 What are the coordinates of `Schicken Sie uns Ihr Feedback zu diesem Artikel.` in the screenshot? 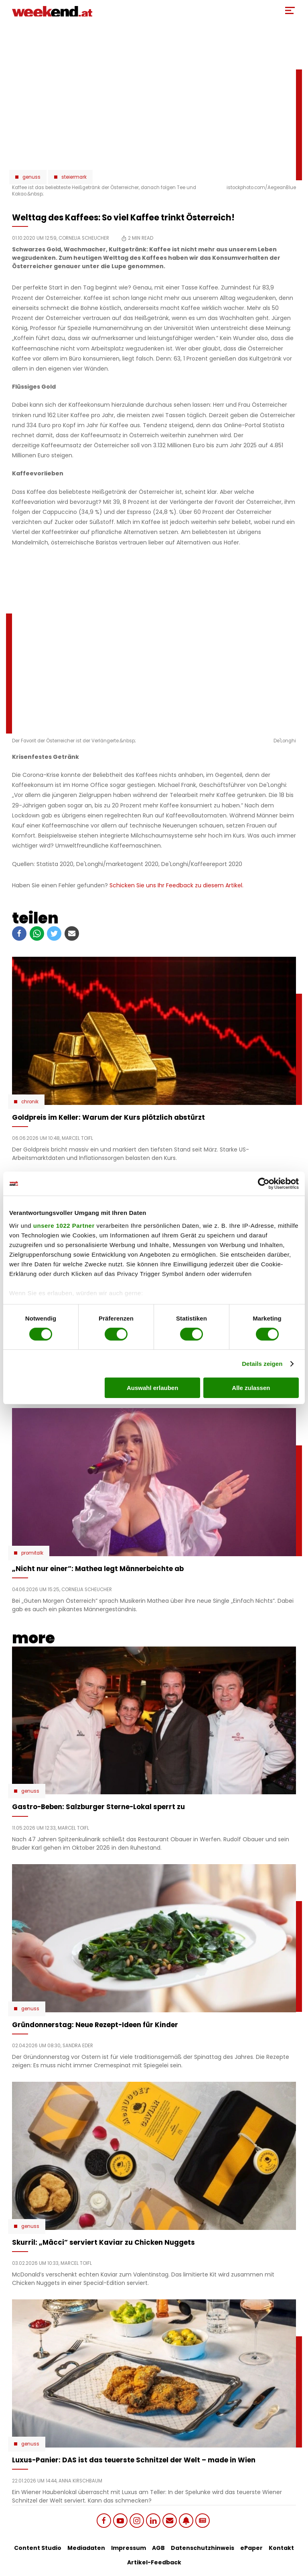 It's located at (176, 885).